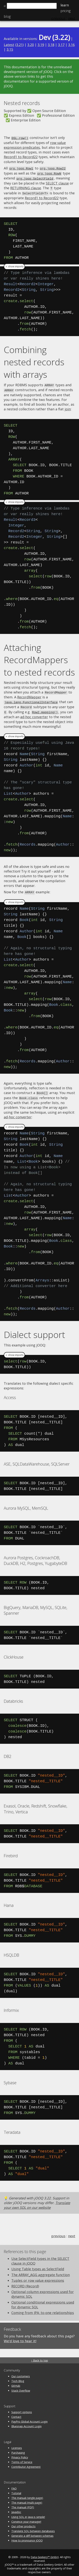  What do you see at coordinates (34, 1330) in the screenshot?
I see `Dialect support` at bounding box center [34, 1330].